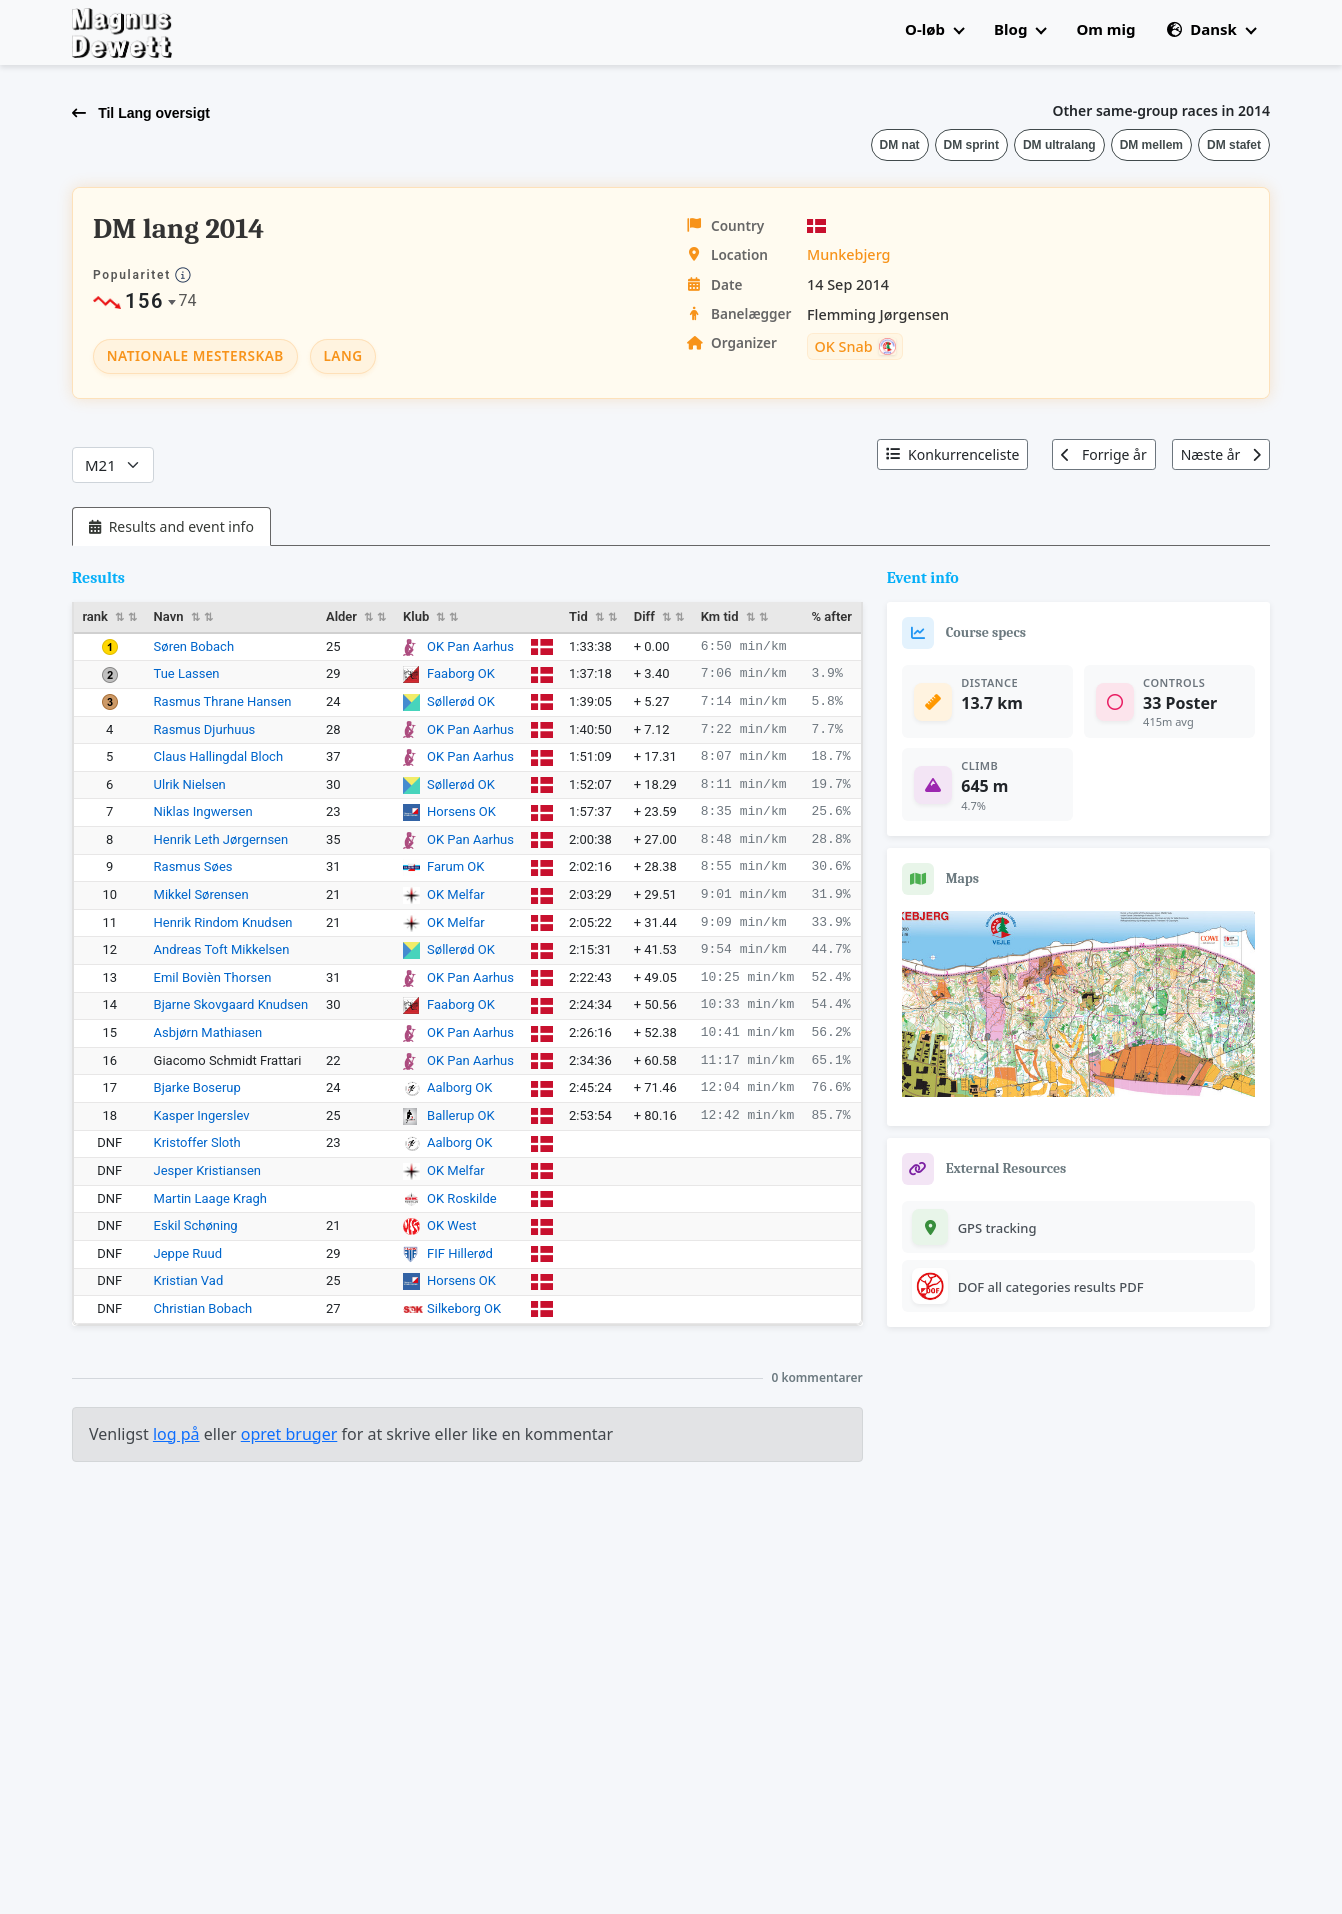 This screenshot has height=1914, width=1342. I want to click on Horsens OK, so click(461, 811).